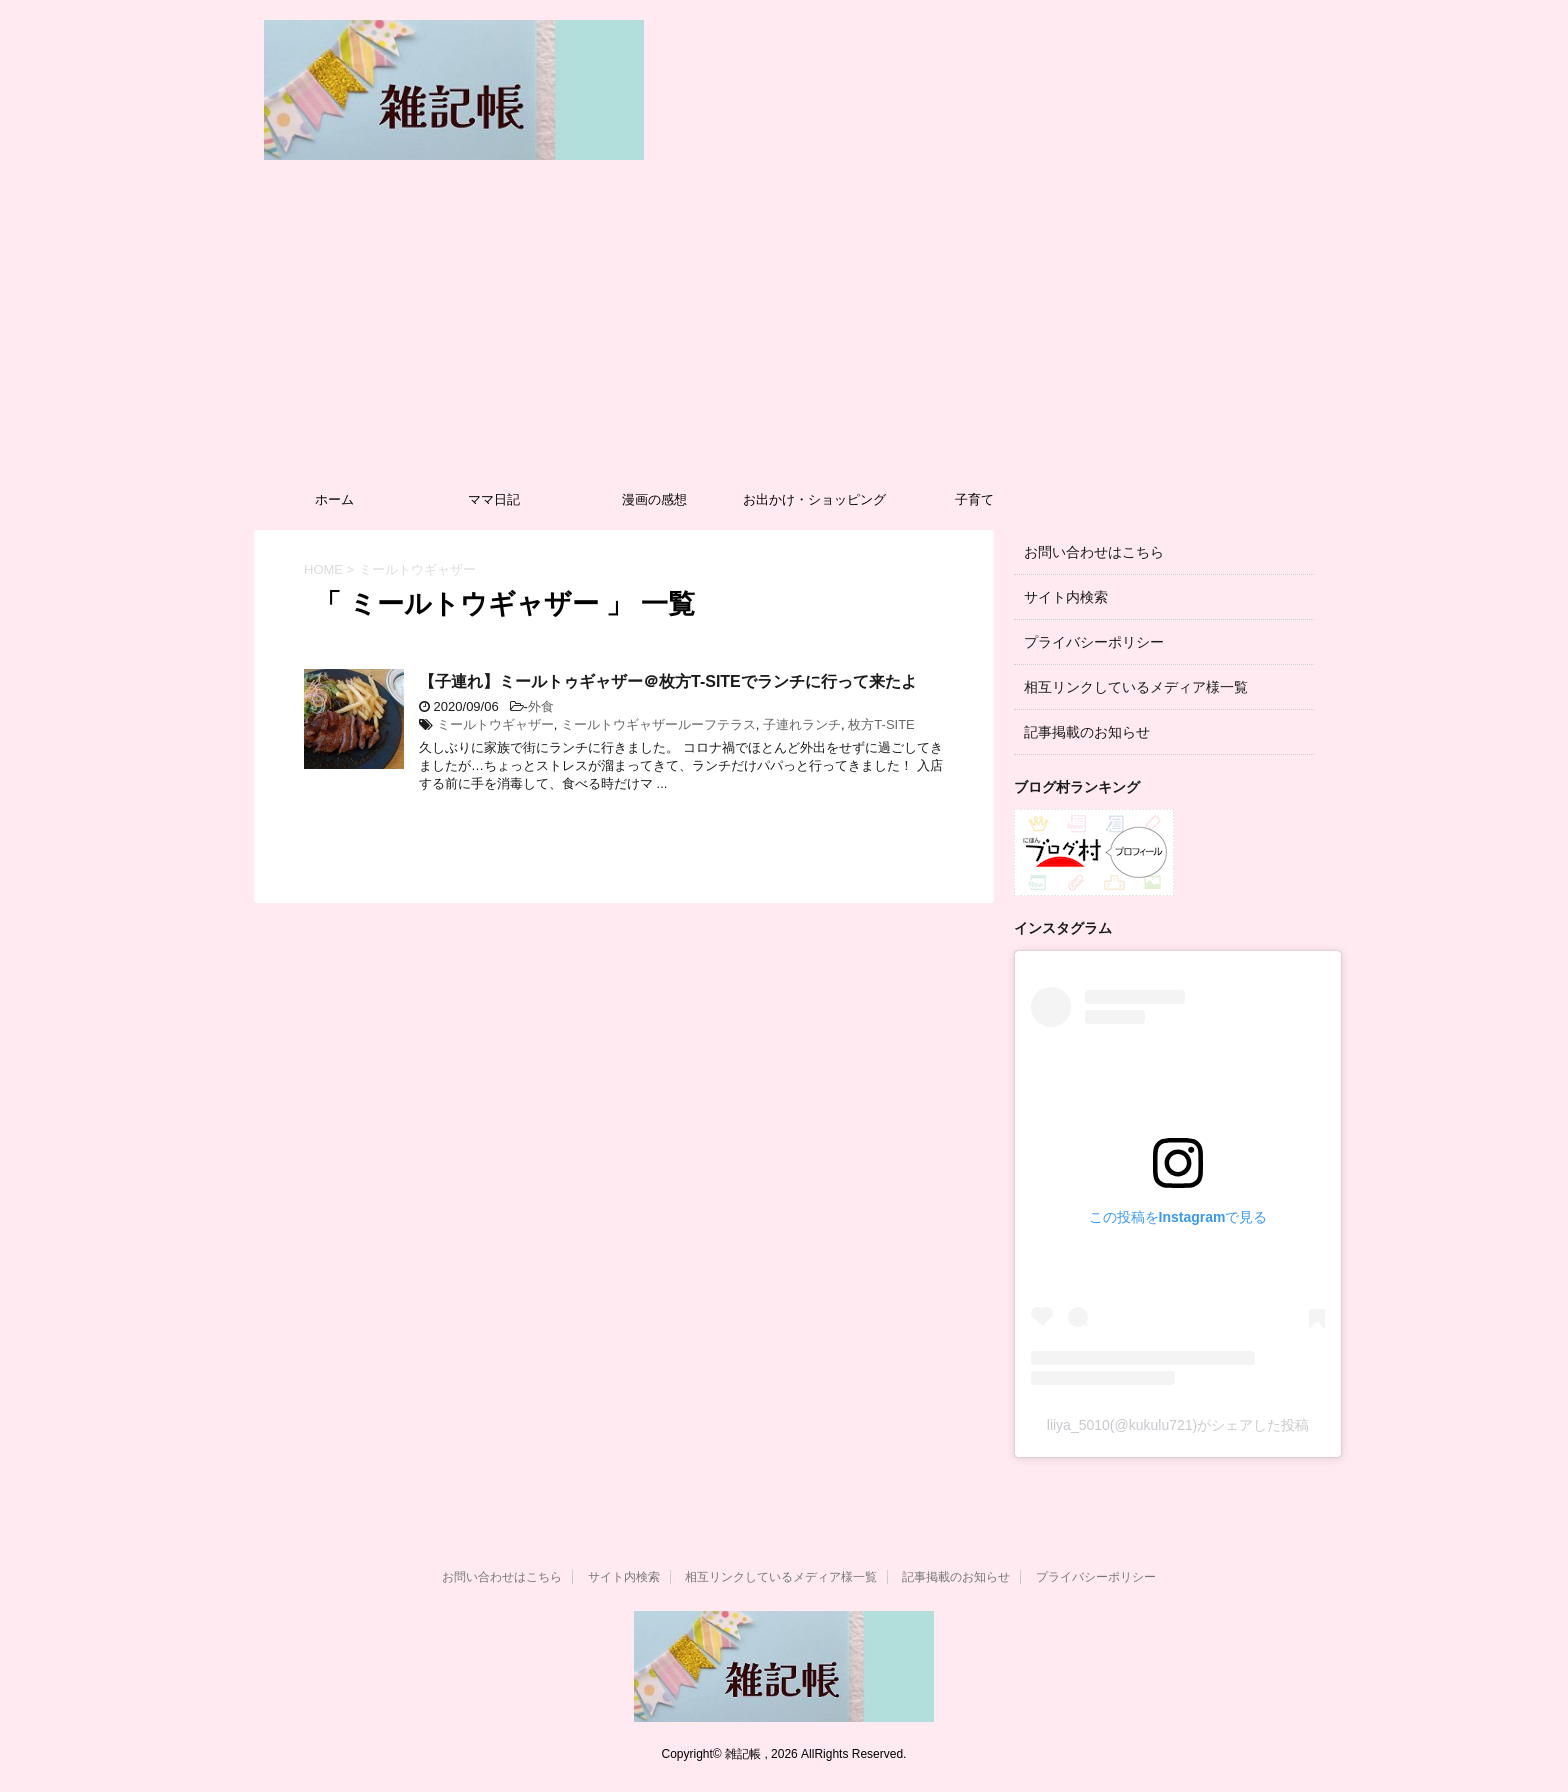 Image resolution: width=1568 pixels, height=1792 pixels. What do you see at coordinates (974, 499) in the screenshot?
I see `子育て` at bounding box center [974, 499].